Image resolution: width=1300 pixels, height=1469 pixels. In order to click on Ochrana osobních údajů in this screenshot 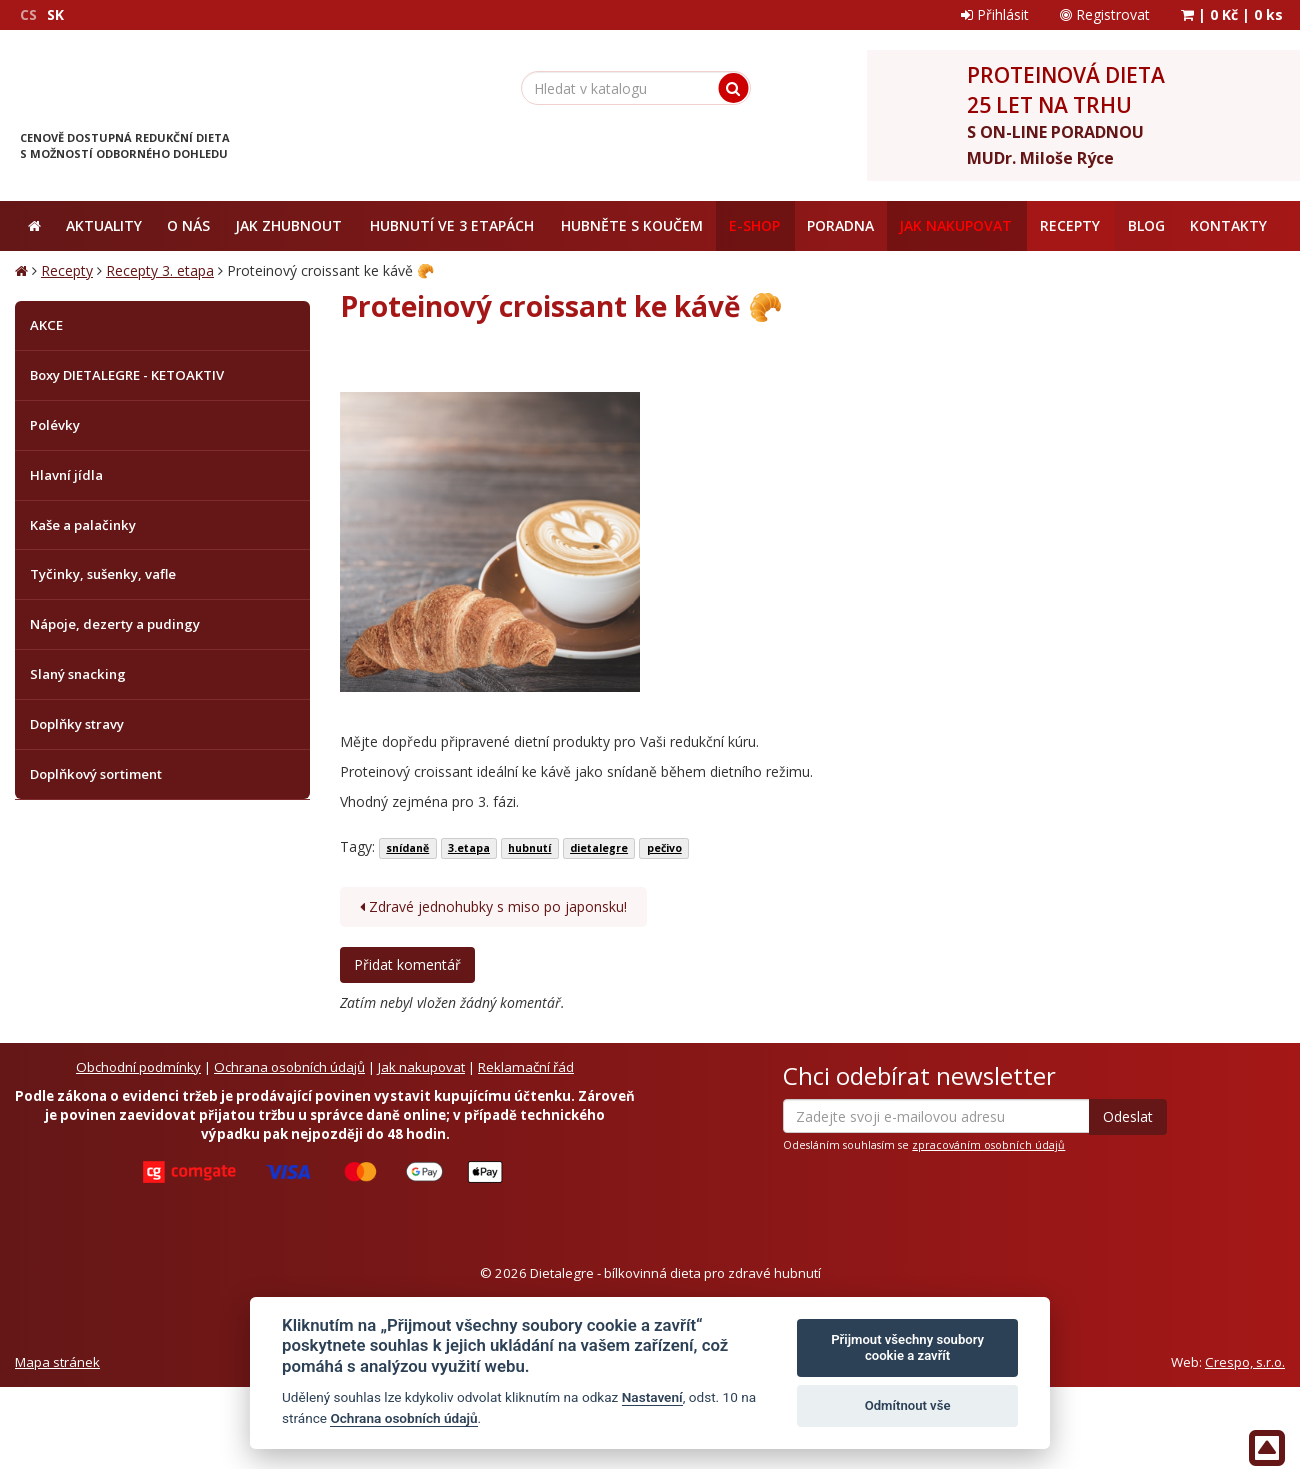, I will do `click(289, 1067)`.